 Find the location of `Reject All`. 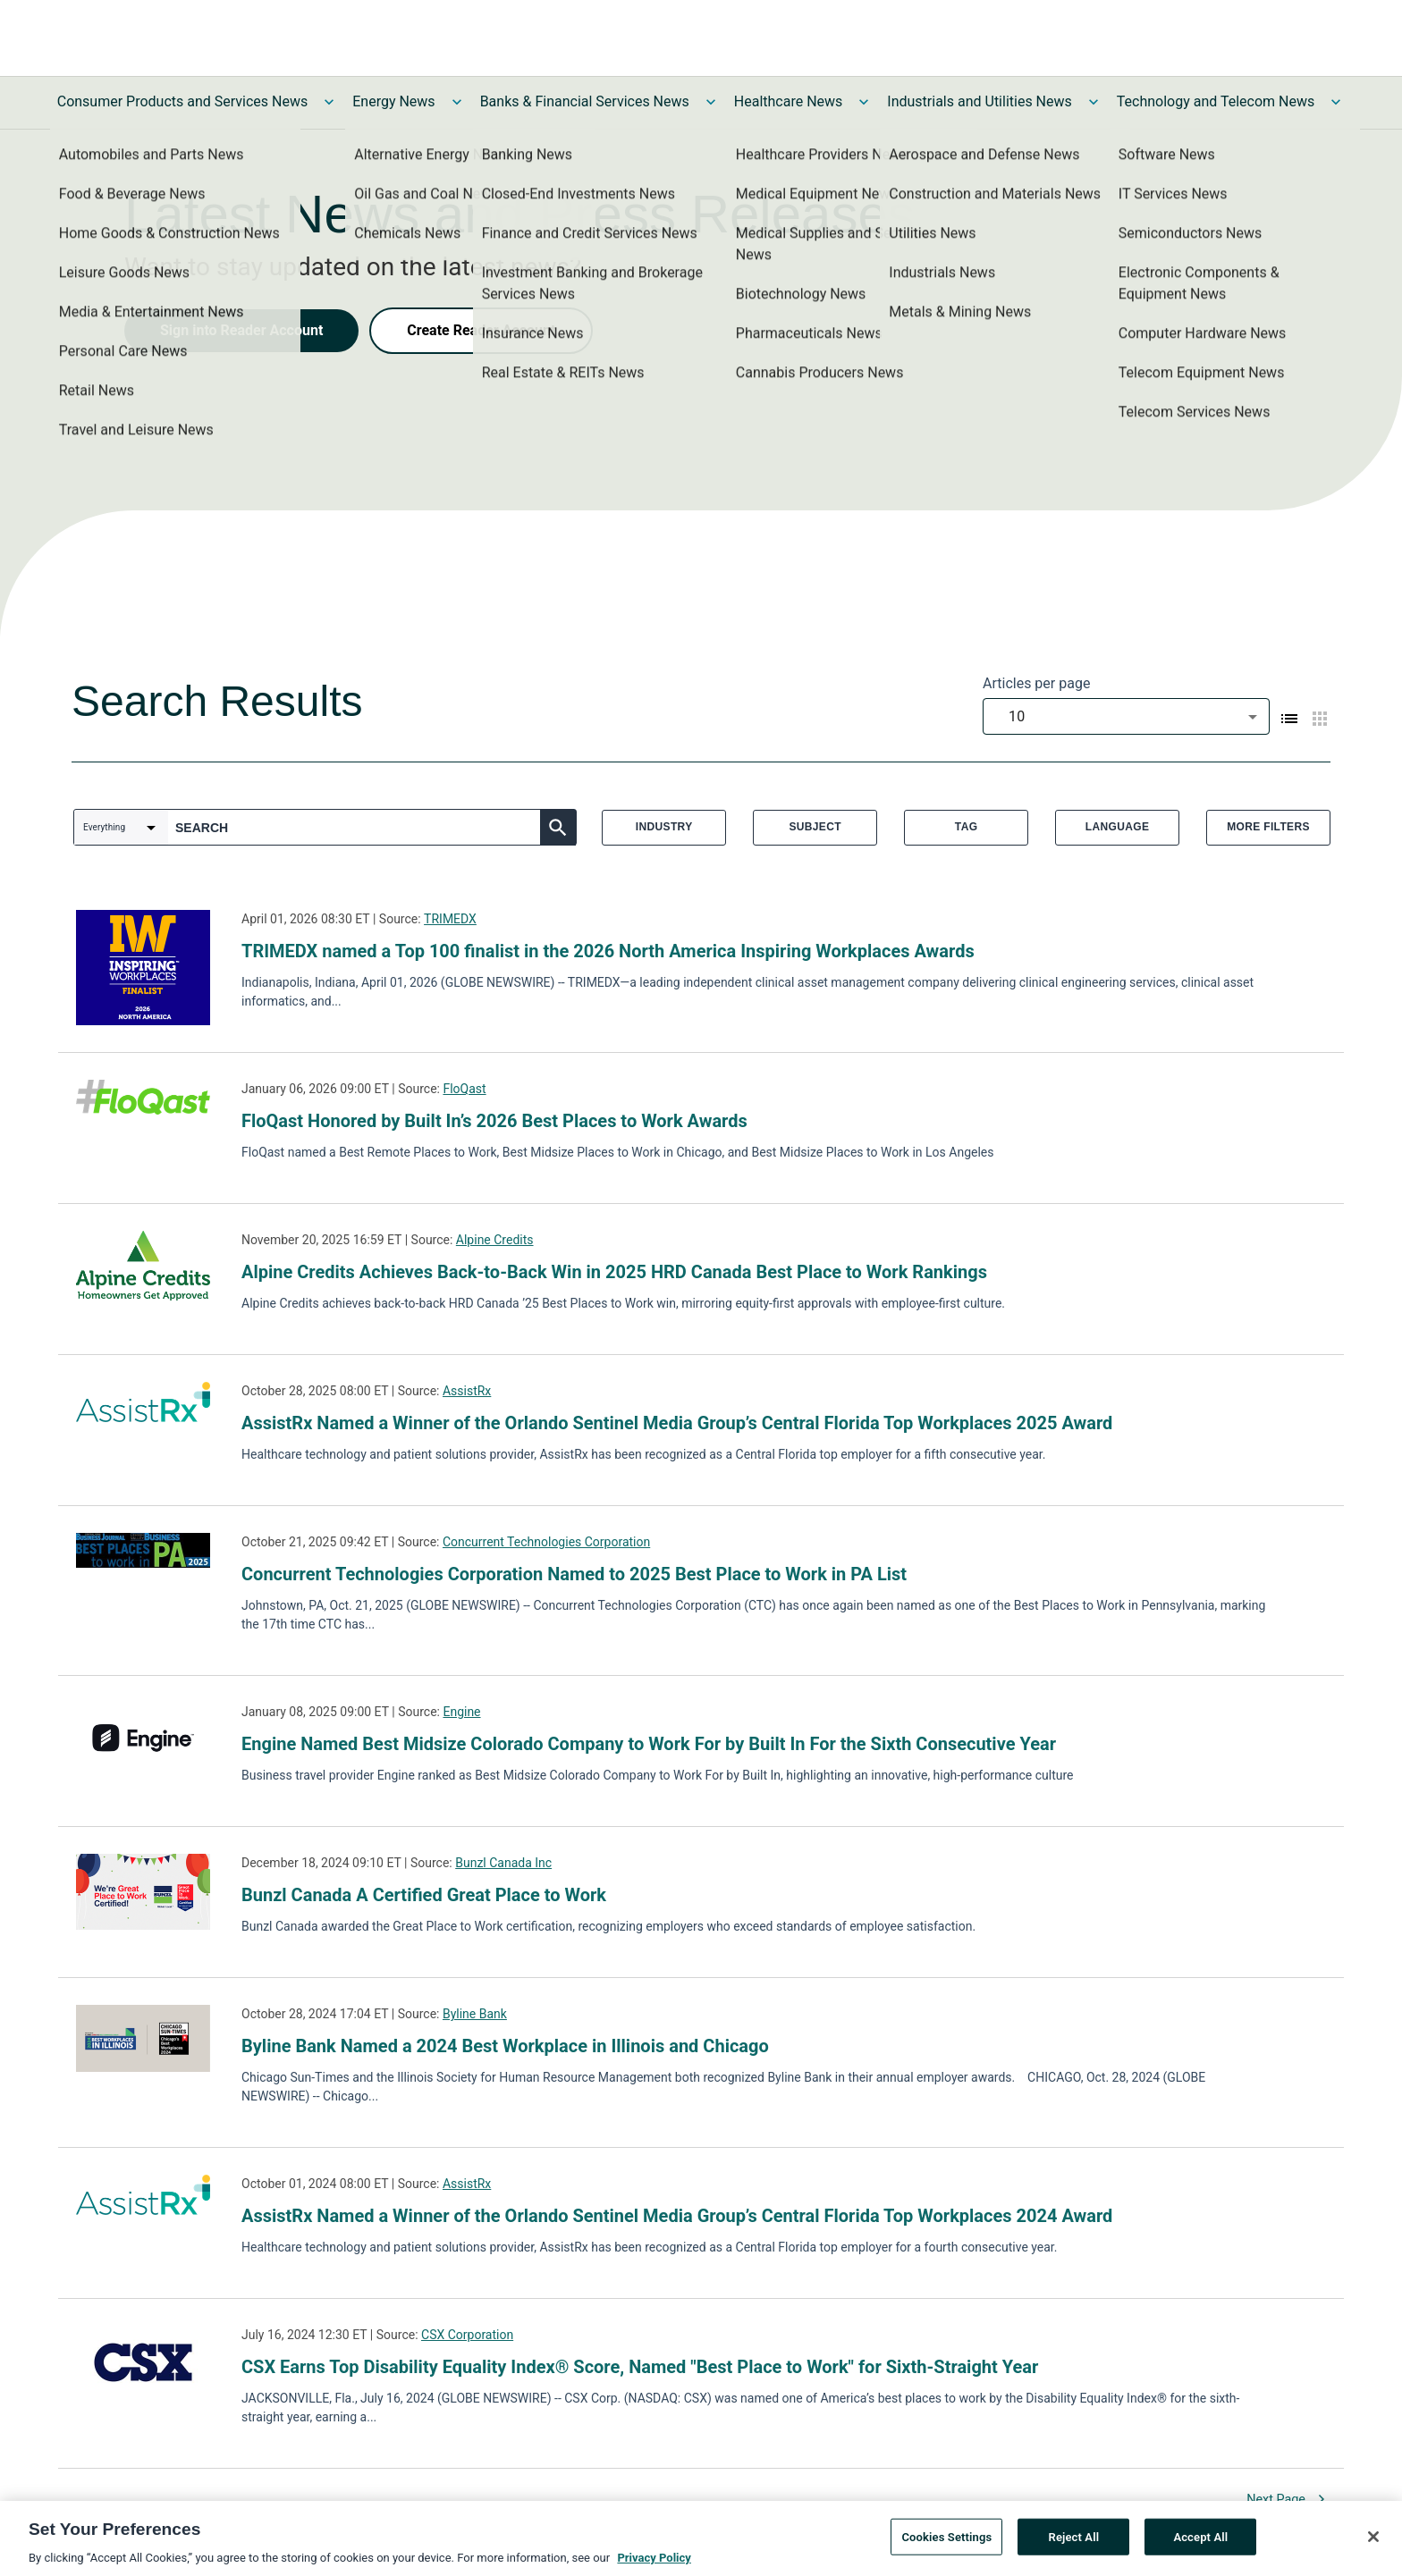

Reject All is located at coordinates (1074, 2540).